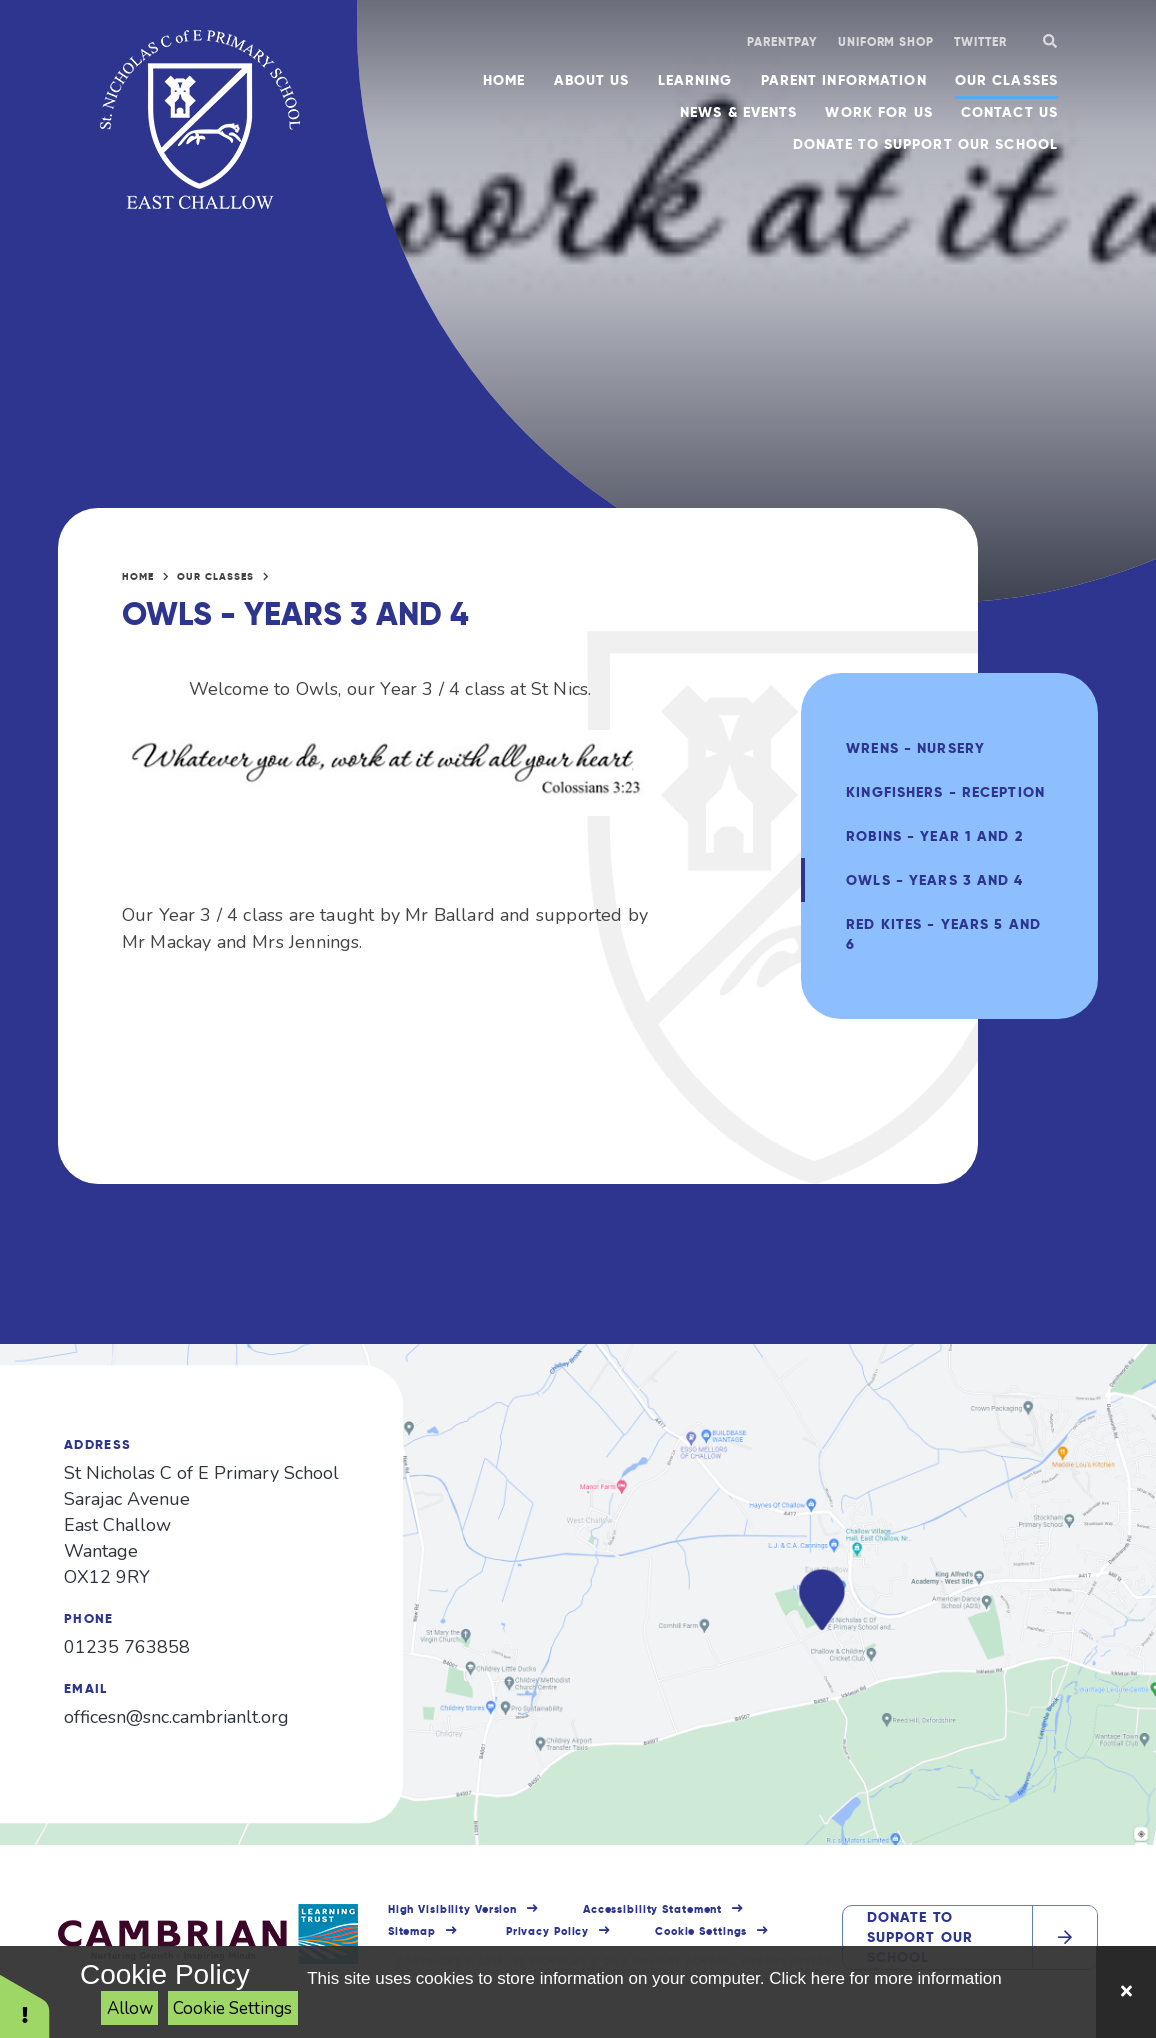  I want to click on High Visibility Version, so click(452, 1909).